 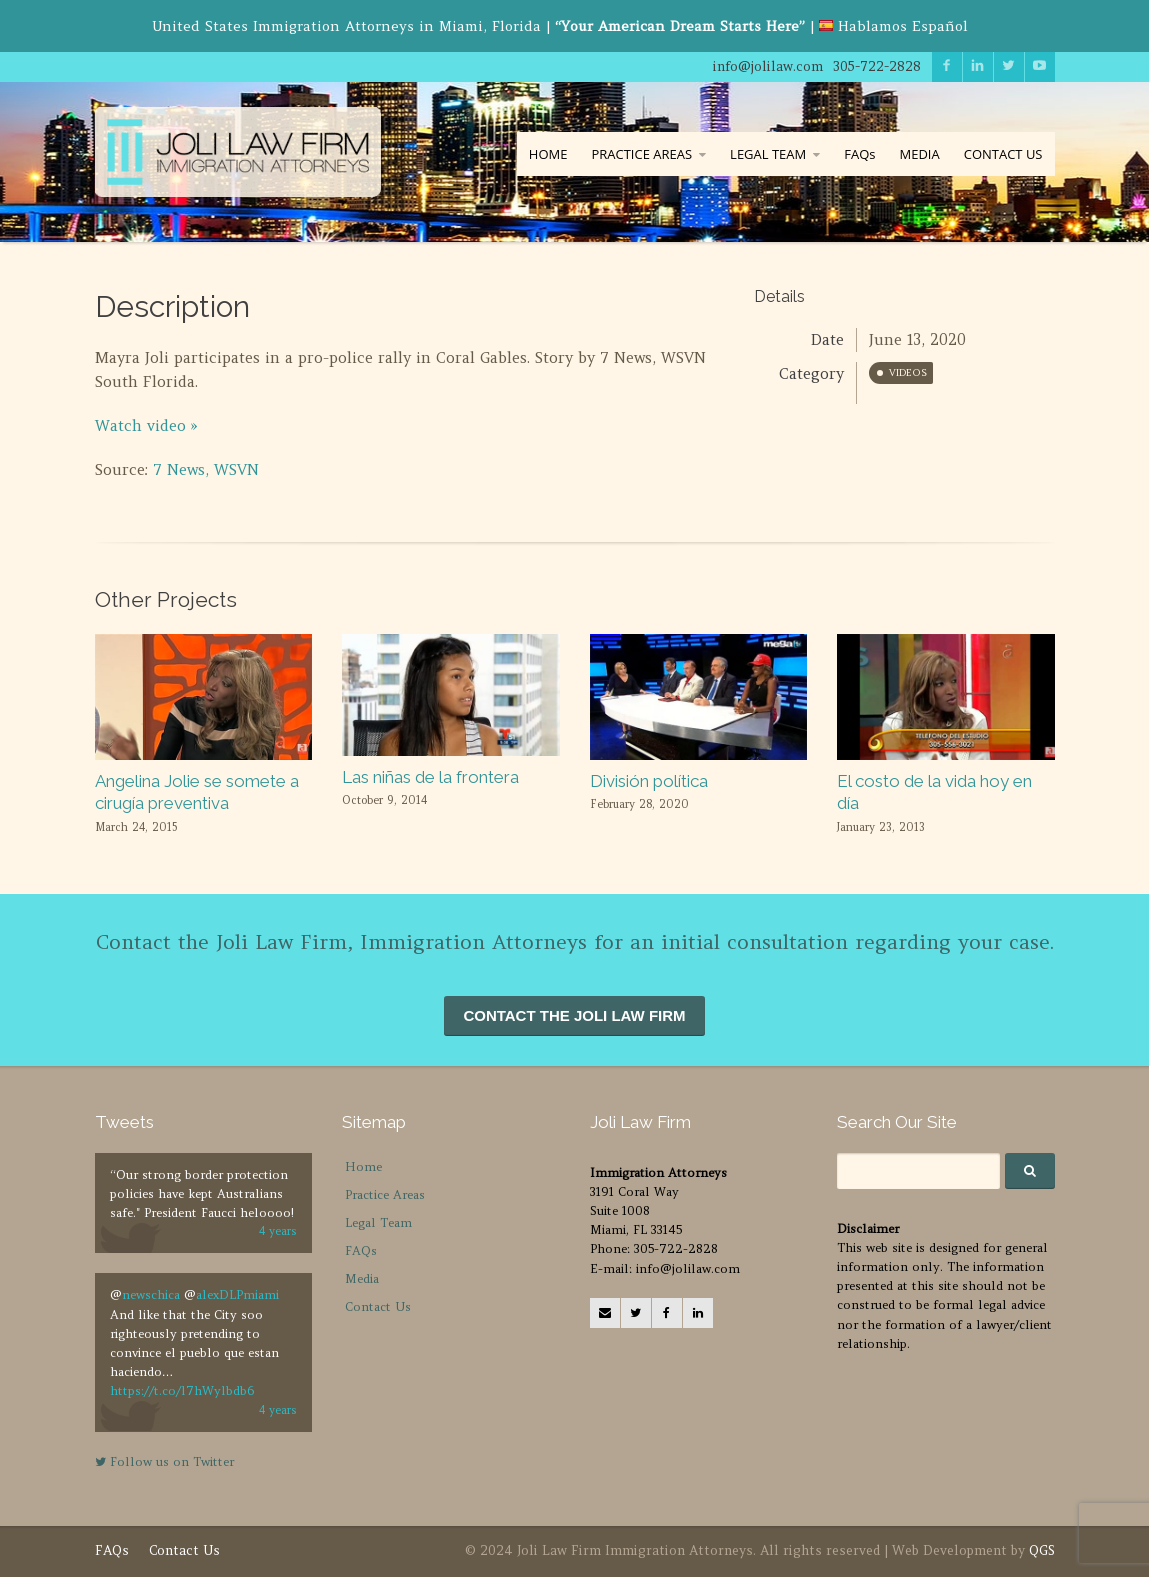 I want to click on 4 years, so click(x=278, y=1231).